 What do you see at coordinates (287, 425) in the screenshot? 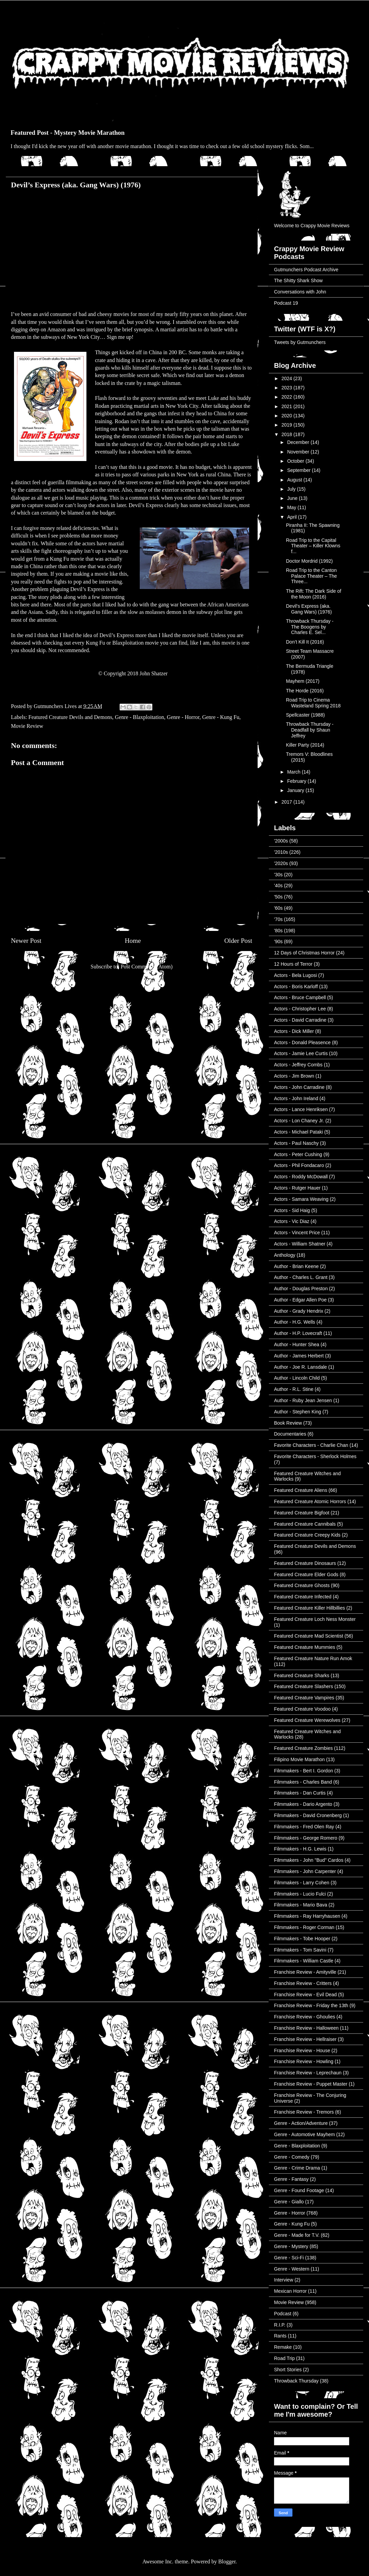
I see `2019` at bounding box center [287, 425].